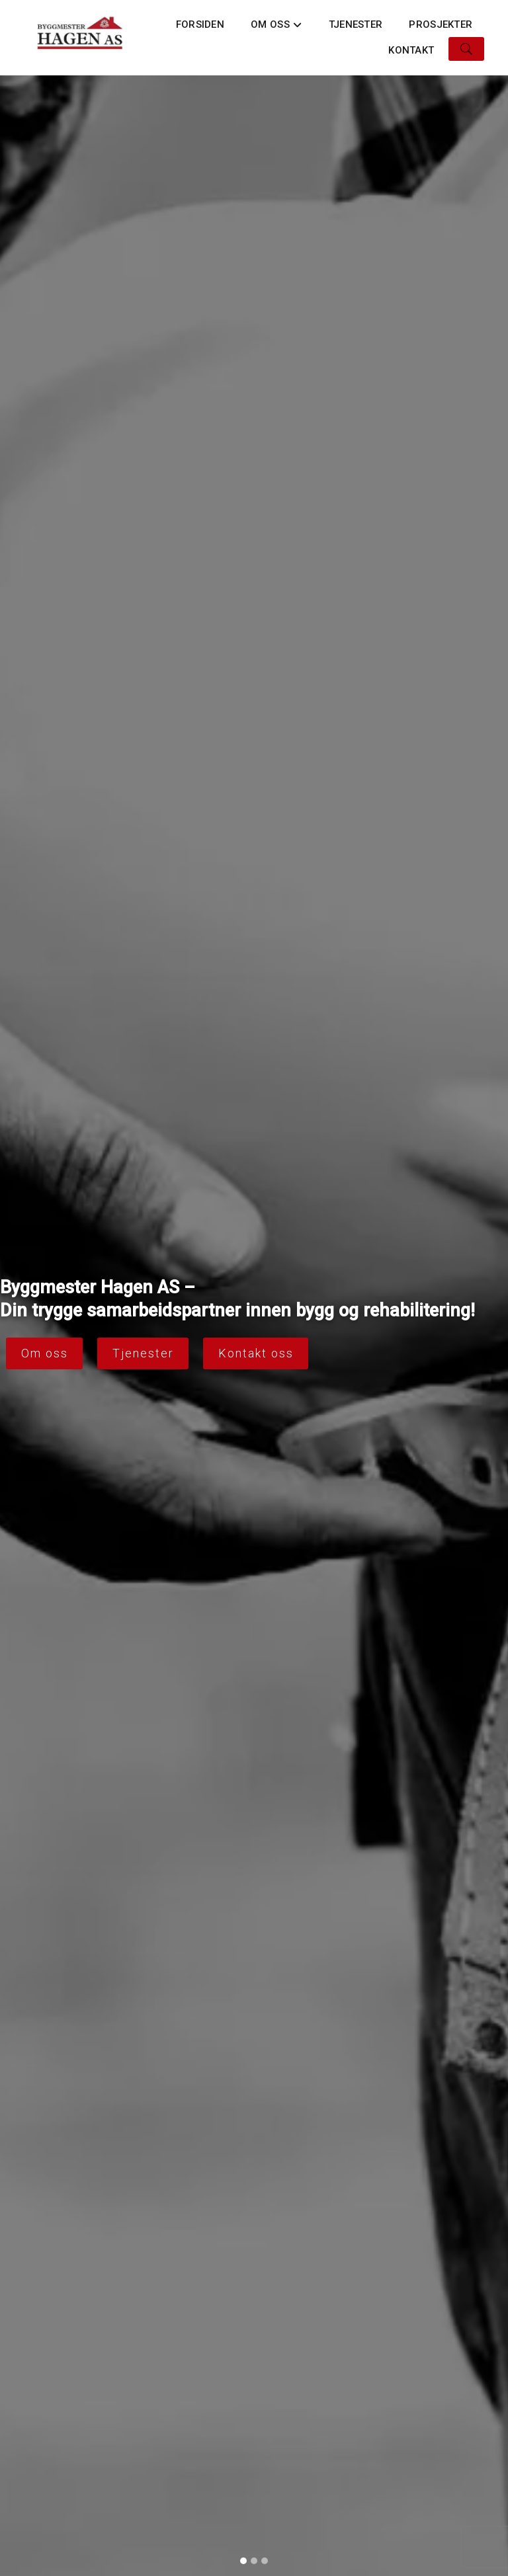  What do you see at coordinates (243, 2560) in the screenshot?
I see `[Slide 1]` at bounding box center [243, 2560].